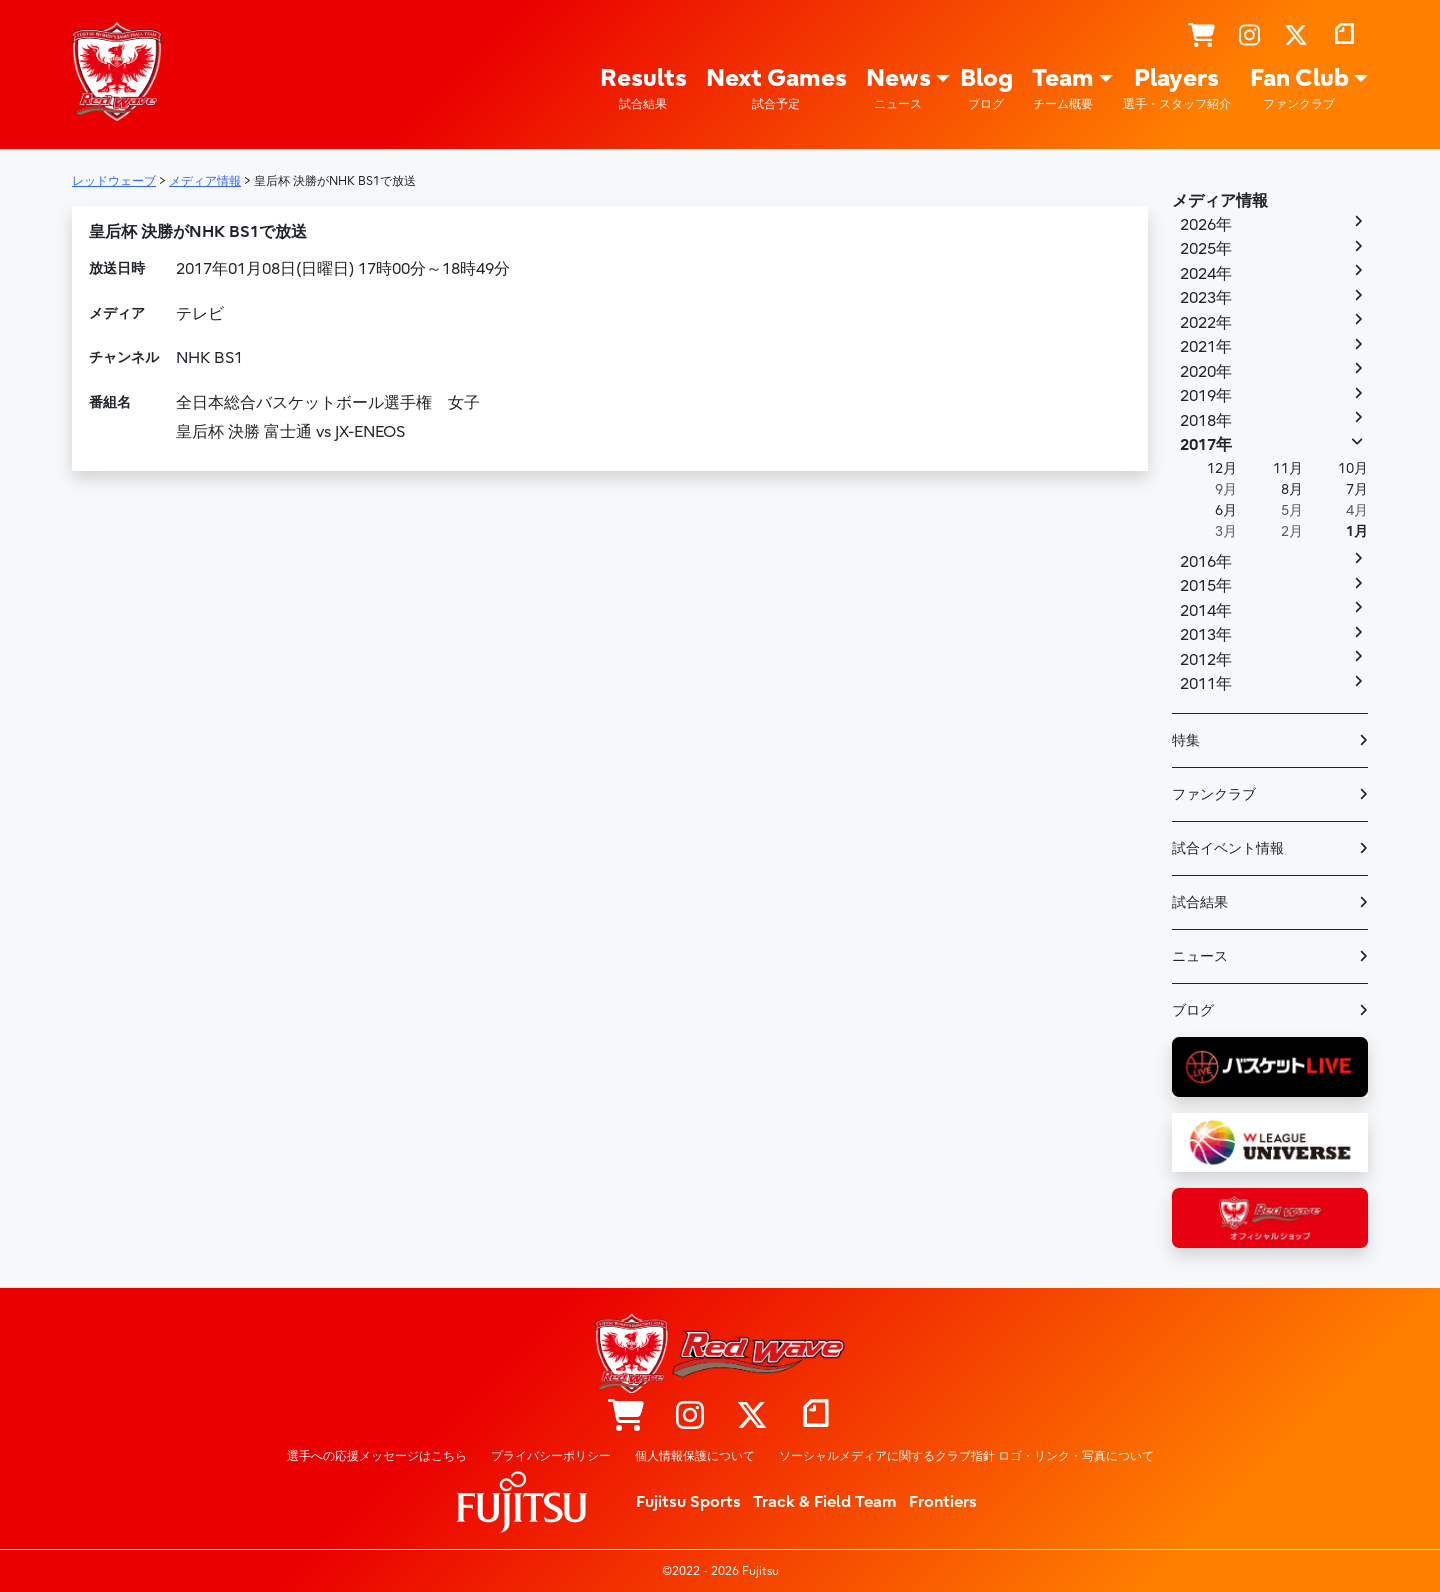 Image resolution: width=1440 pixels, height=1592 pixels. I want to click on Players, so click(1177, 88).